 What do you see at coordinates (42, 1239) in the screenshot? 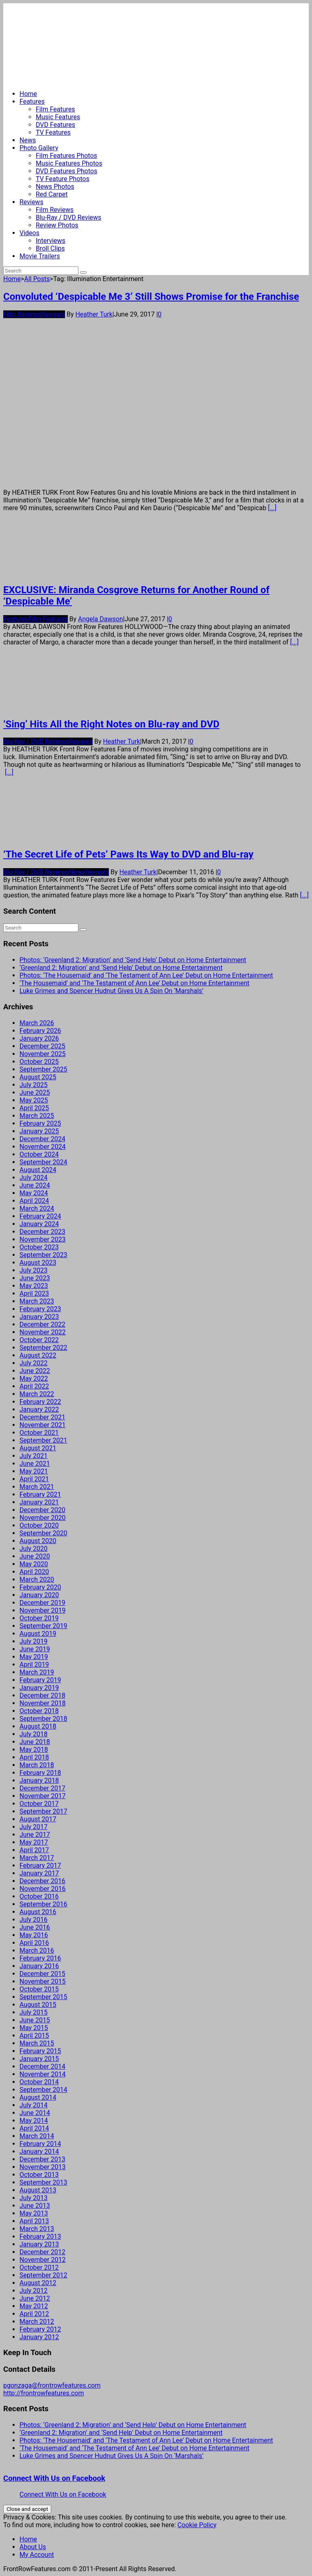
I see `November 2023` at bounding box center [42, 1239].